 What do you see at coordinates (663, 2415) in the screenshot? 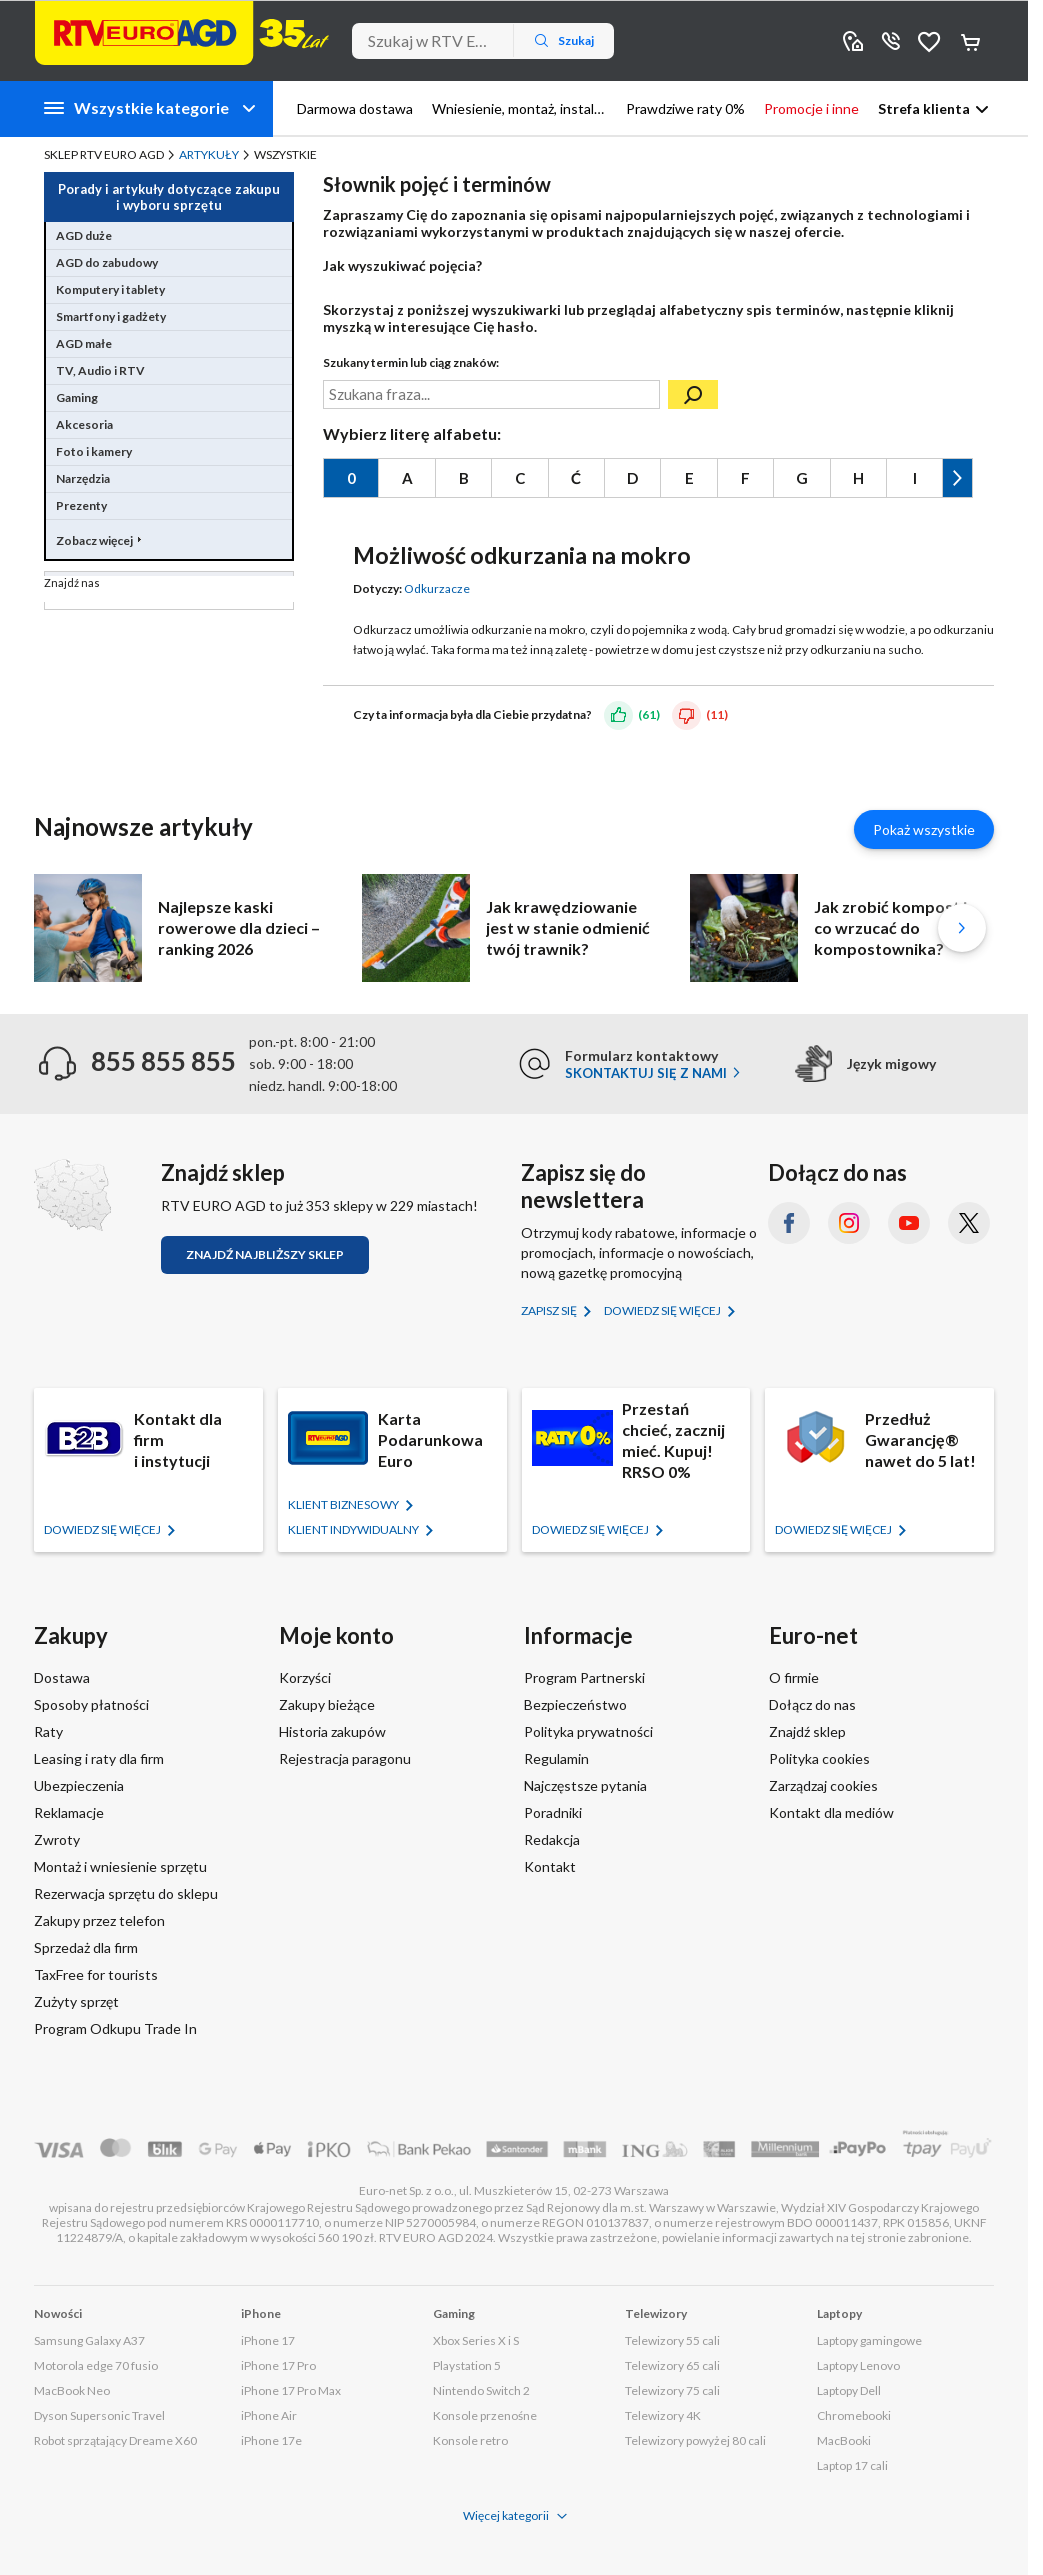
I see `Telewizory 4K` at bounding box center [663, 2415].